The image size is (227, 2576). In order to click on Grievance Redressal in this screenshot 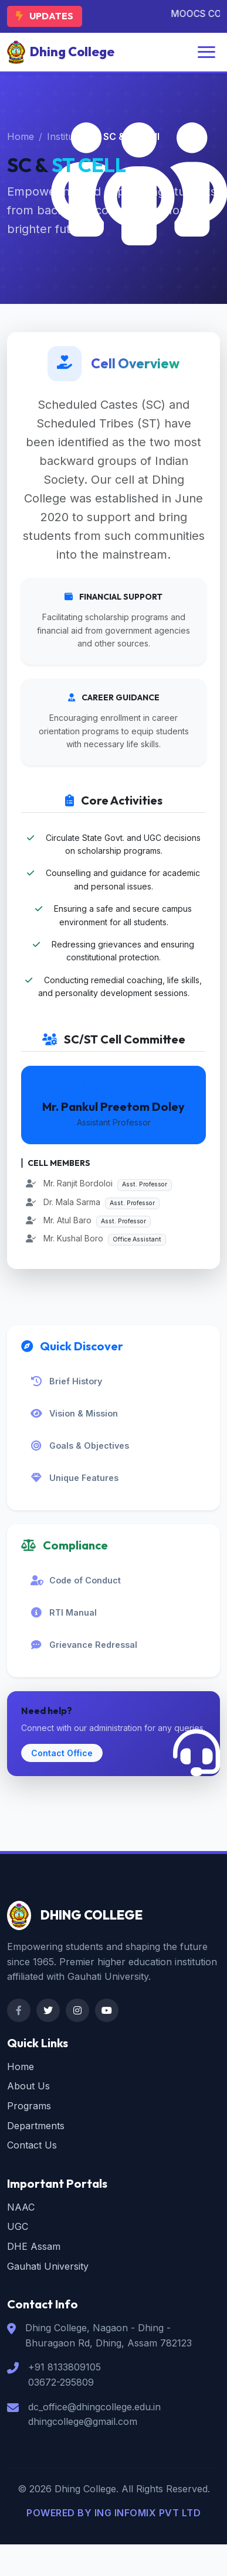, I will do `click(84, 1645)`.